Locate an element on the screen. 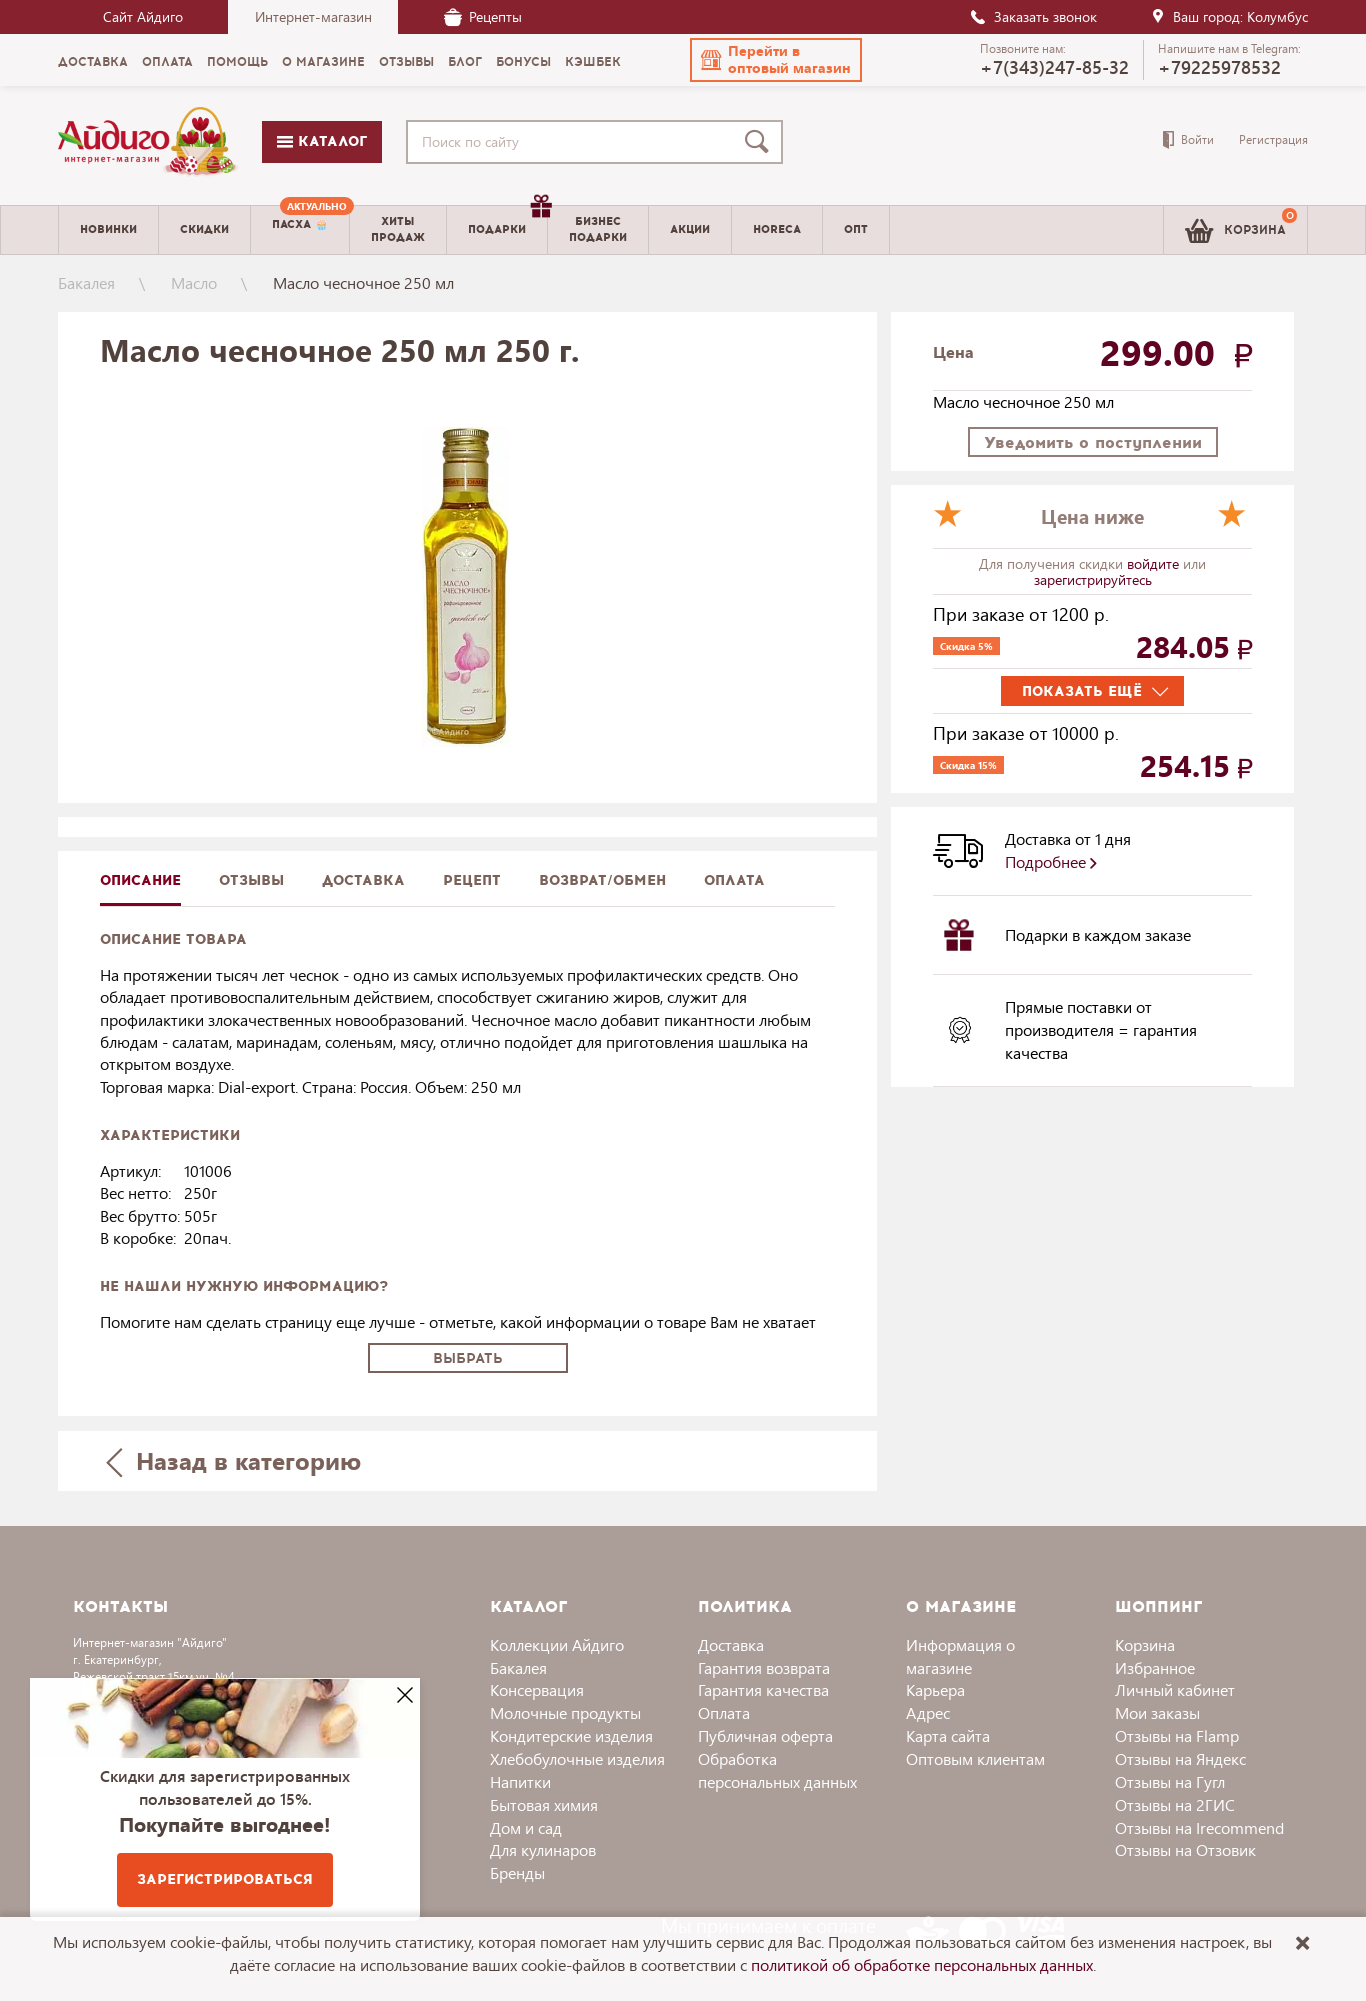 The image size is (1366, 2001). Подробнее is located at coordinates (1051, 861).